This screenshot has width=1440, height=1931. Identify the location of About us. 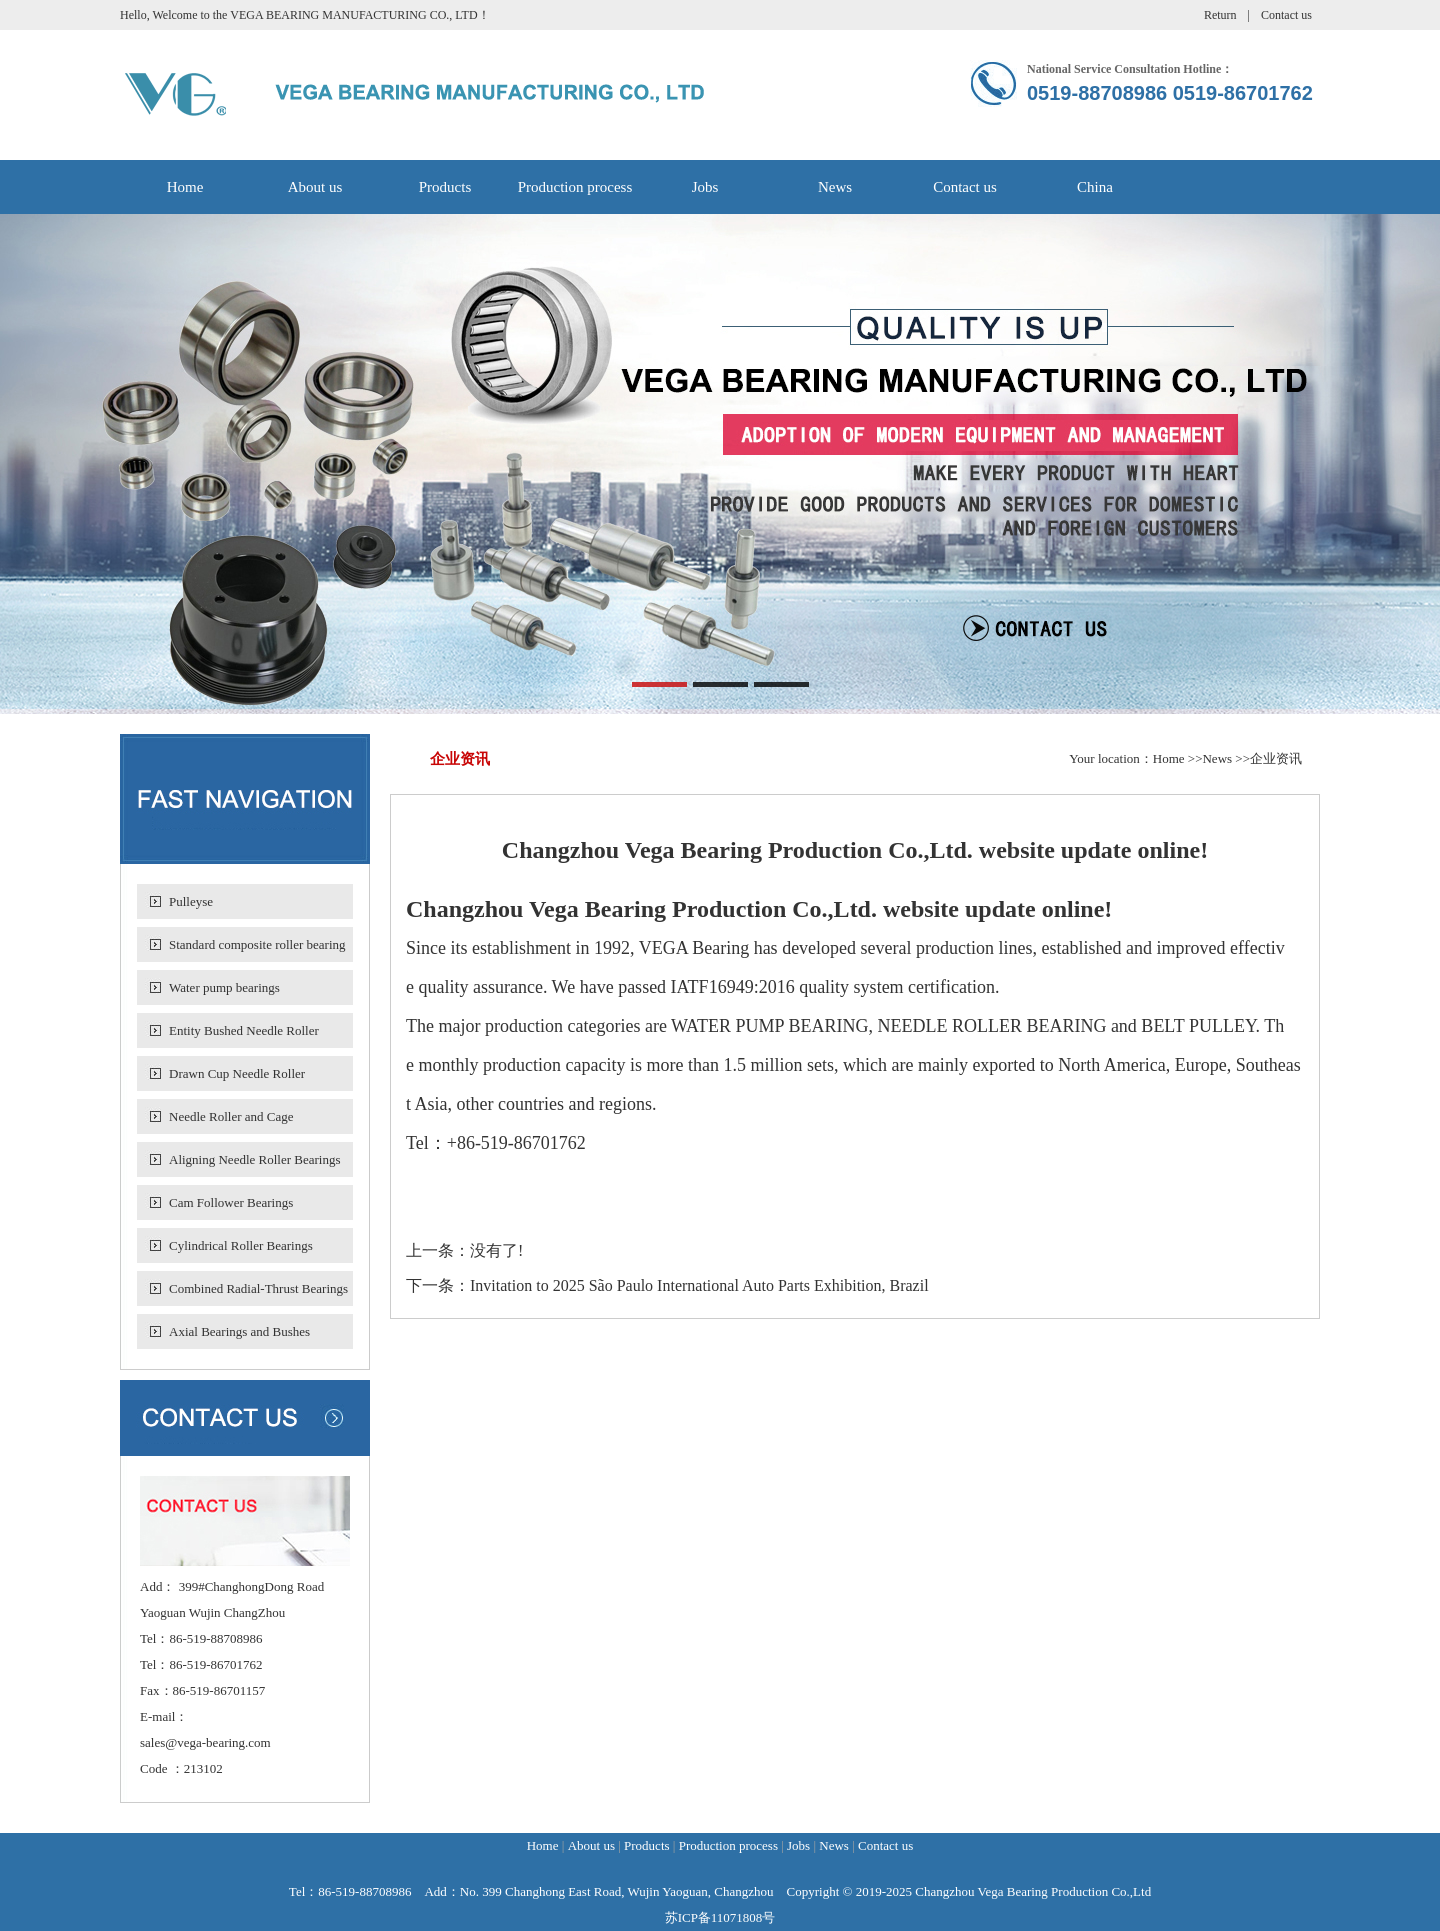
(315, 187).